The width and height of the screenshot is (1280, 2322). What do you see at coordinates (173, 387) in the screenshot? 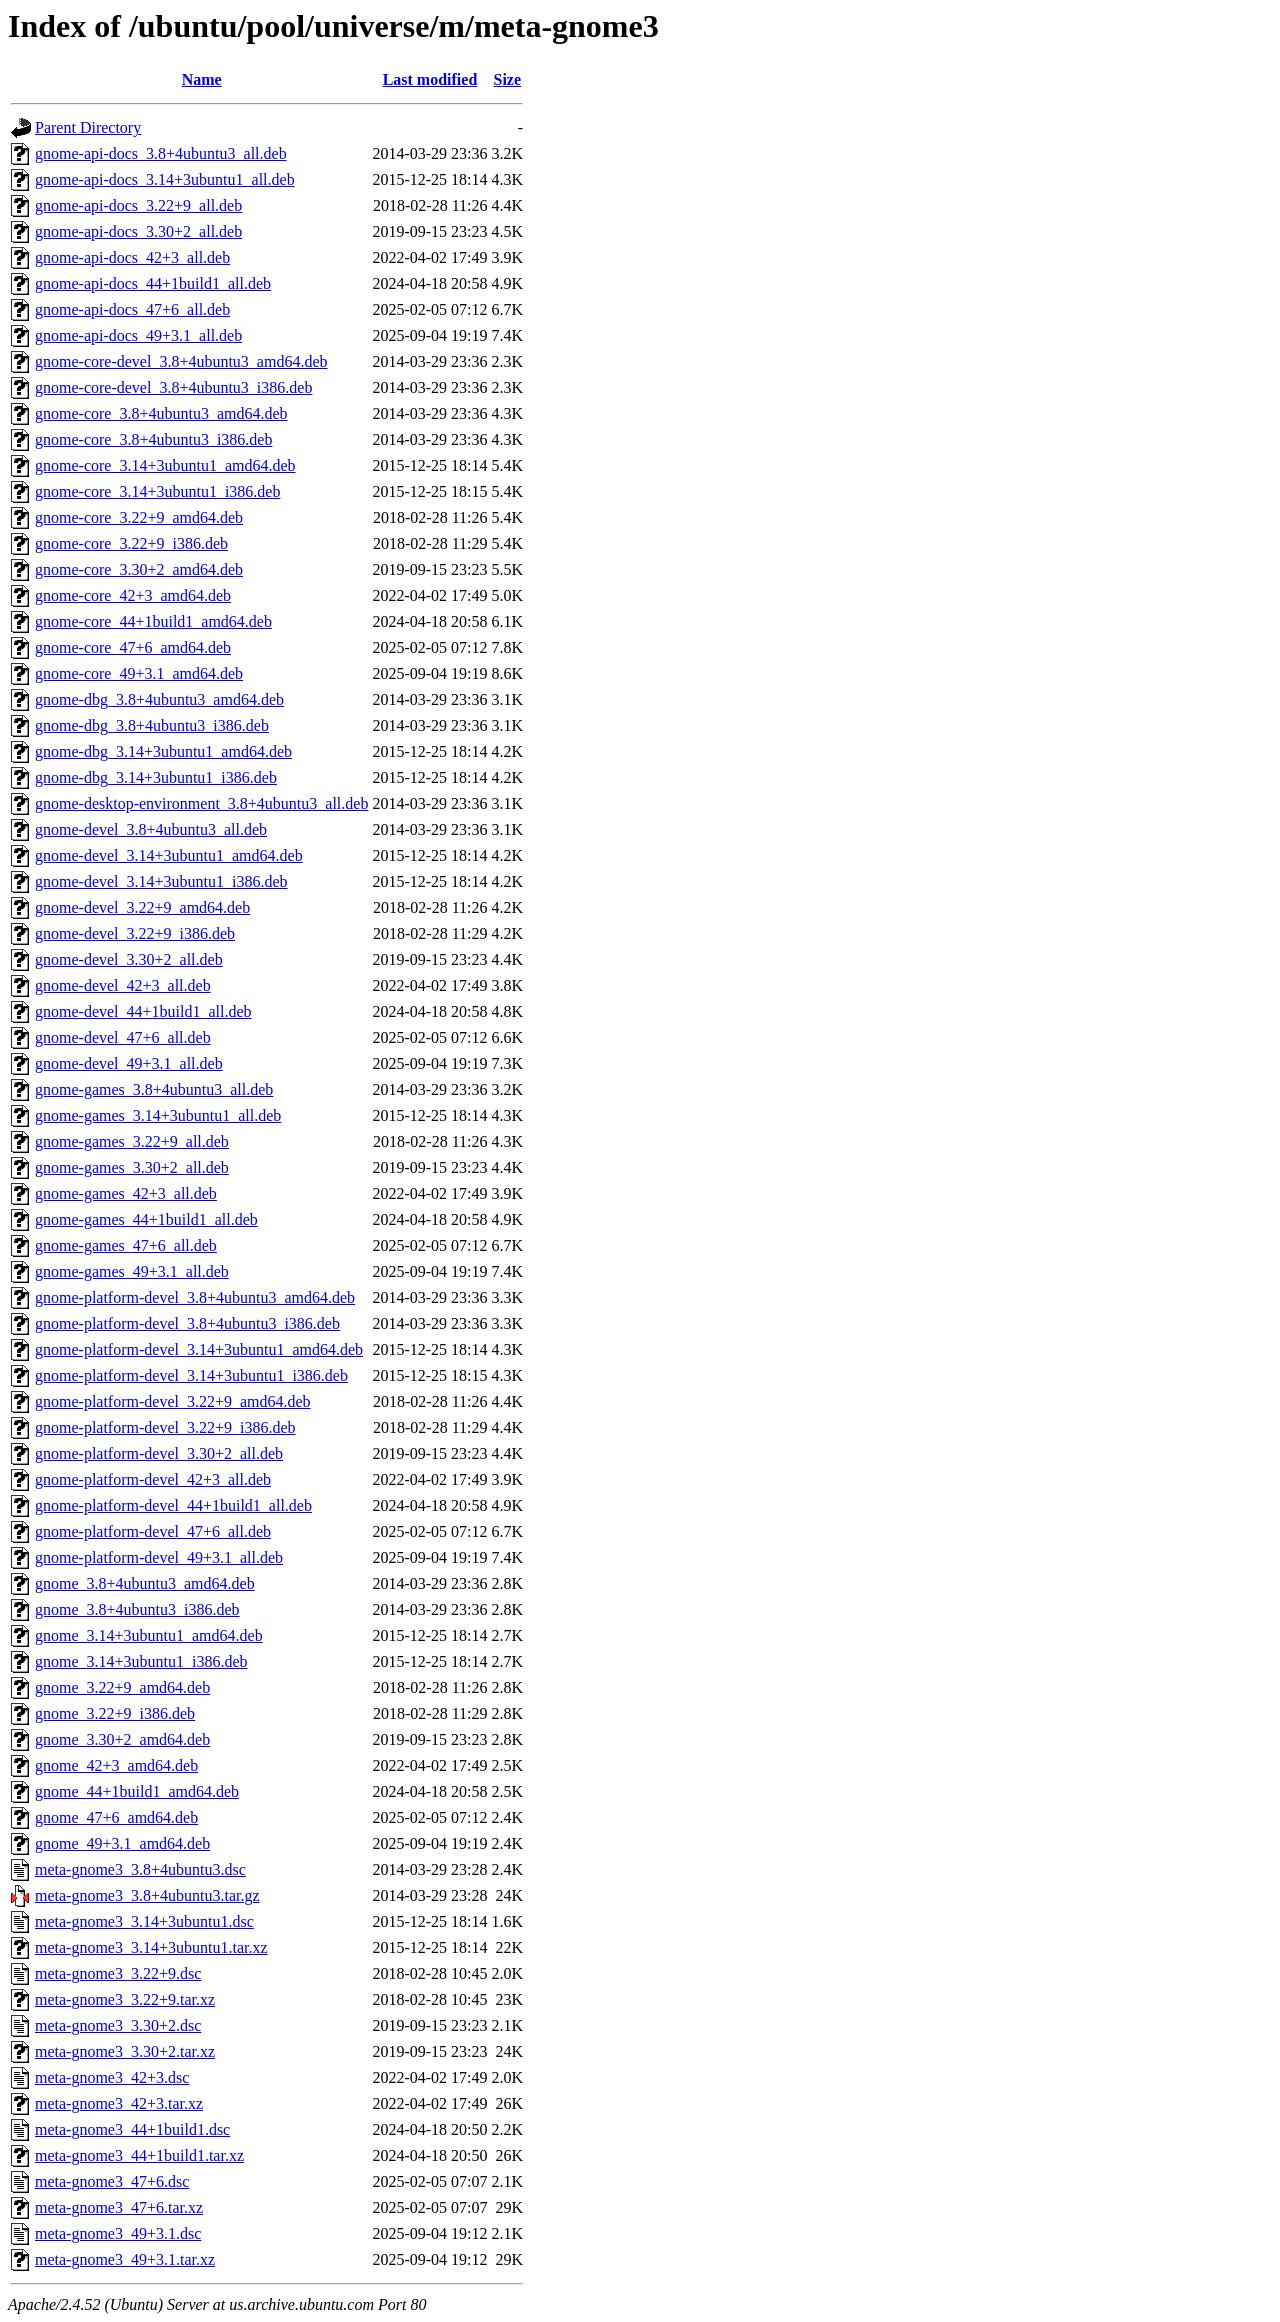
I see `gnome-core-devel_3.8+4ubuntu3_i386.deb` at bounding box center [173, 387].